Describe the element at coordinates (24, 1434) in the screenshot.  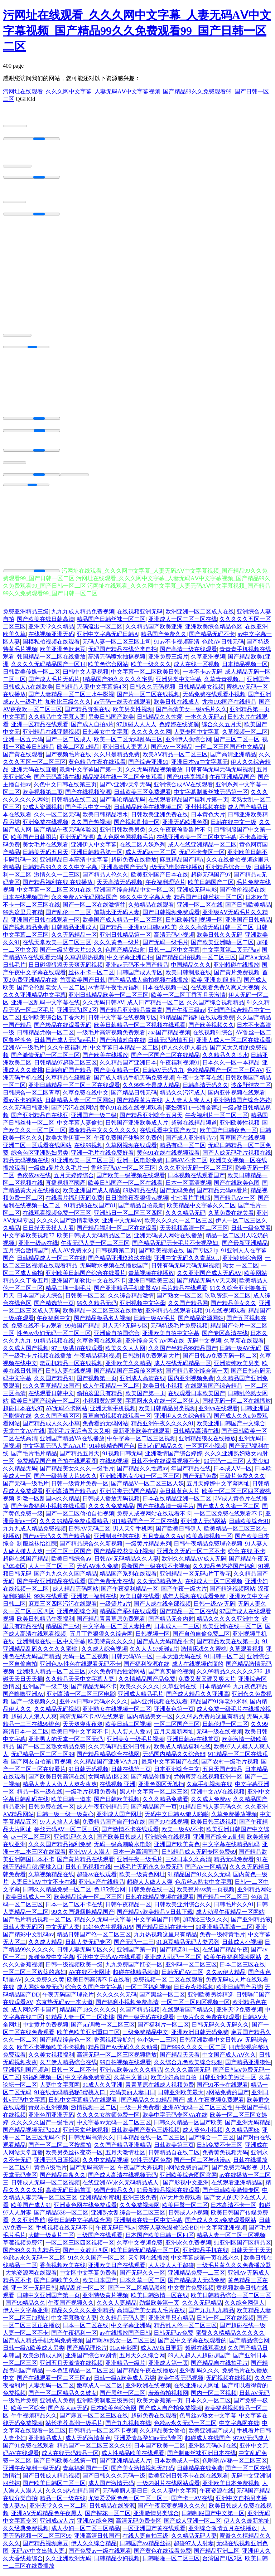
I see `天堂中文AV在线` at that location.